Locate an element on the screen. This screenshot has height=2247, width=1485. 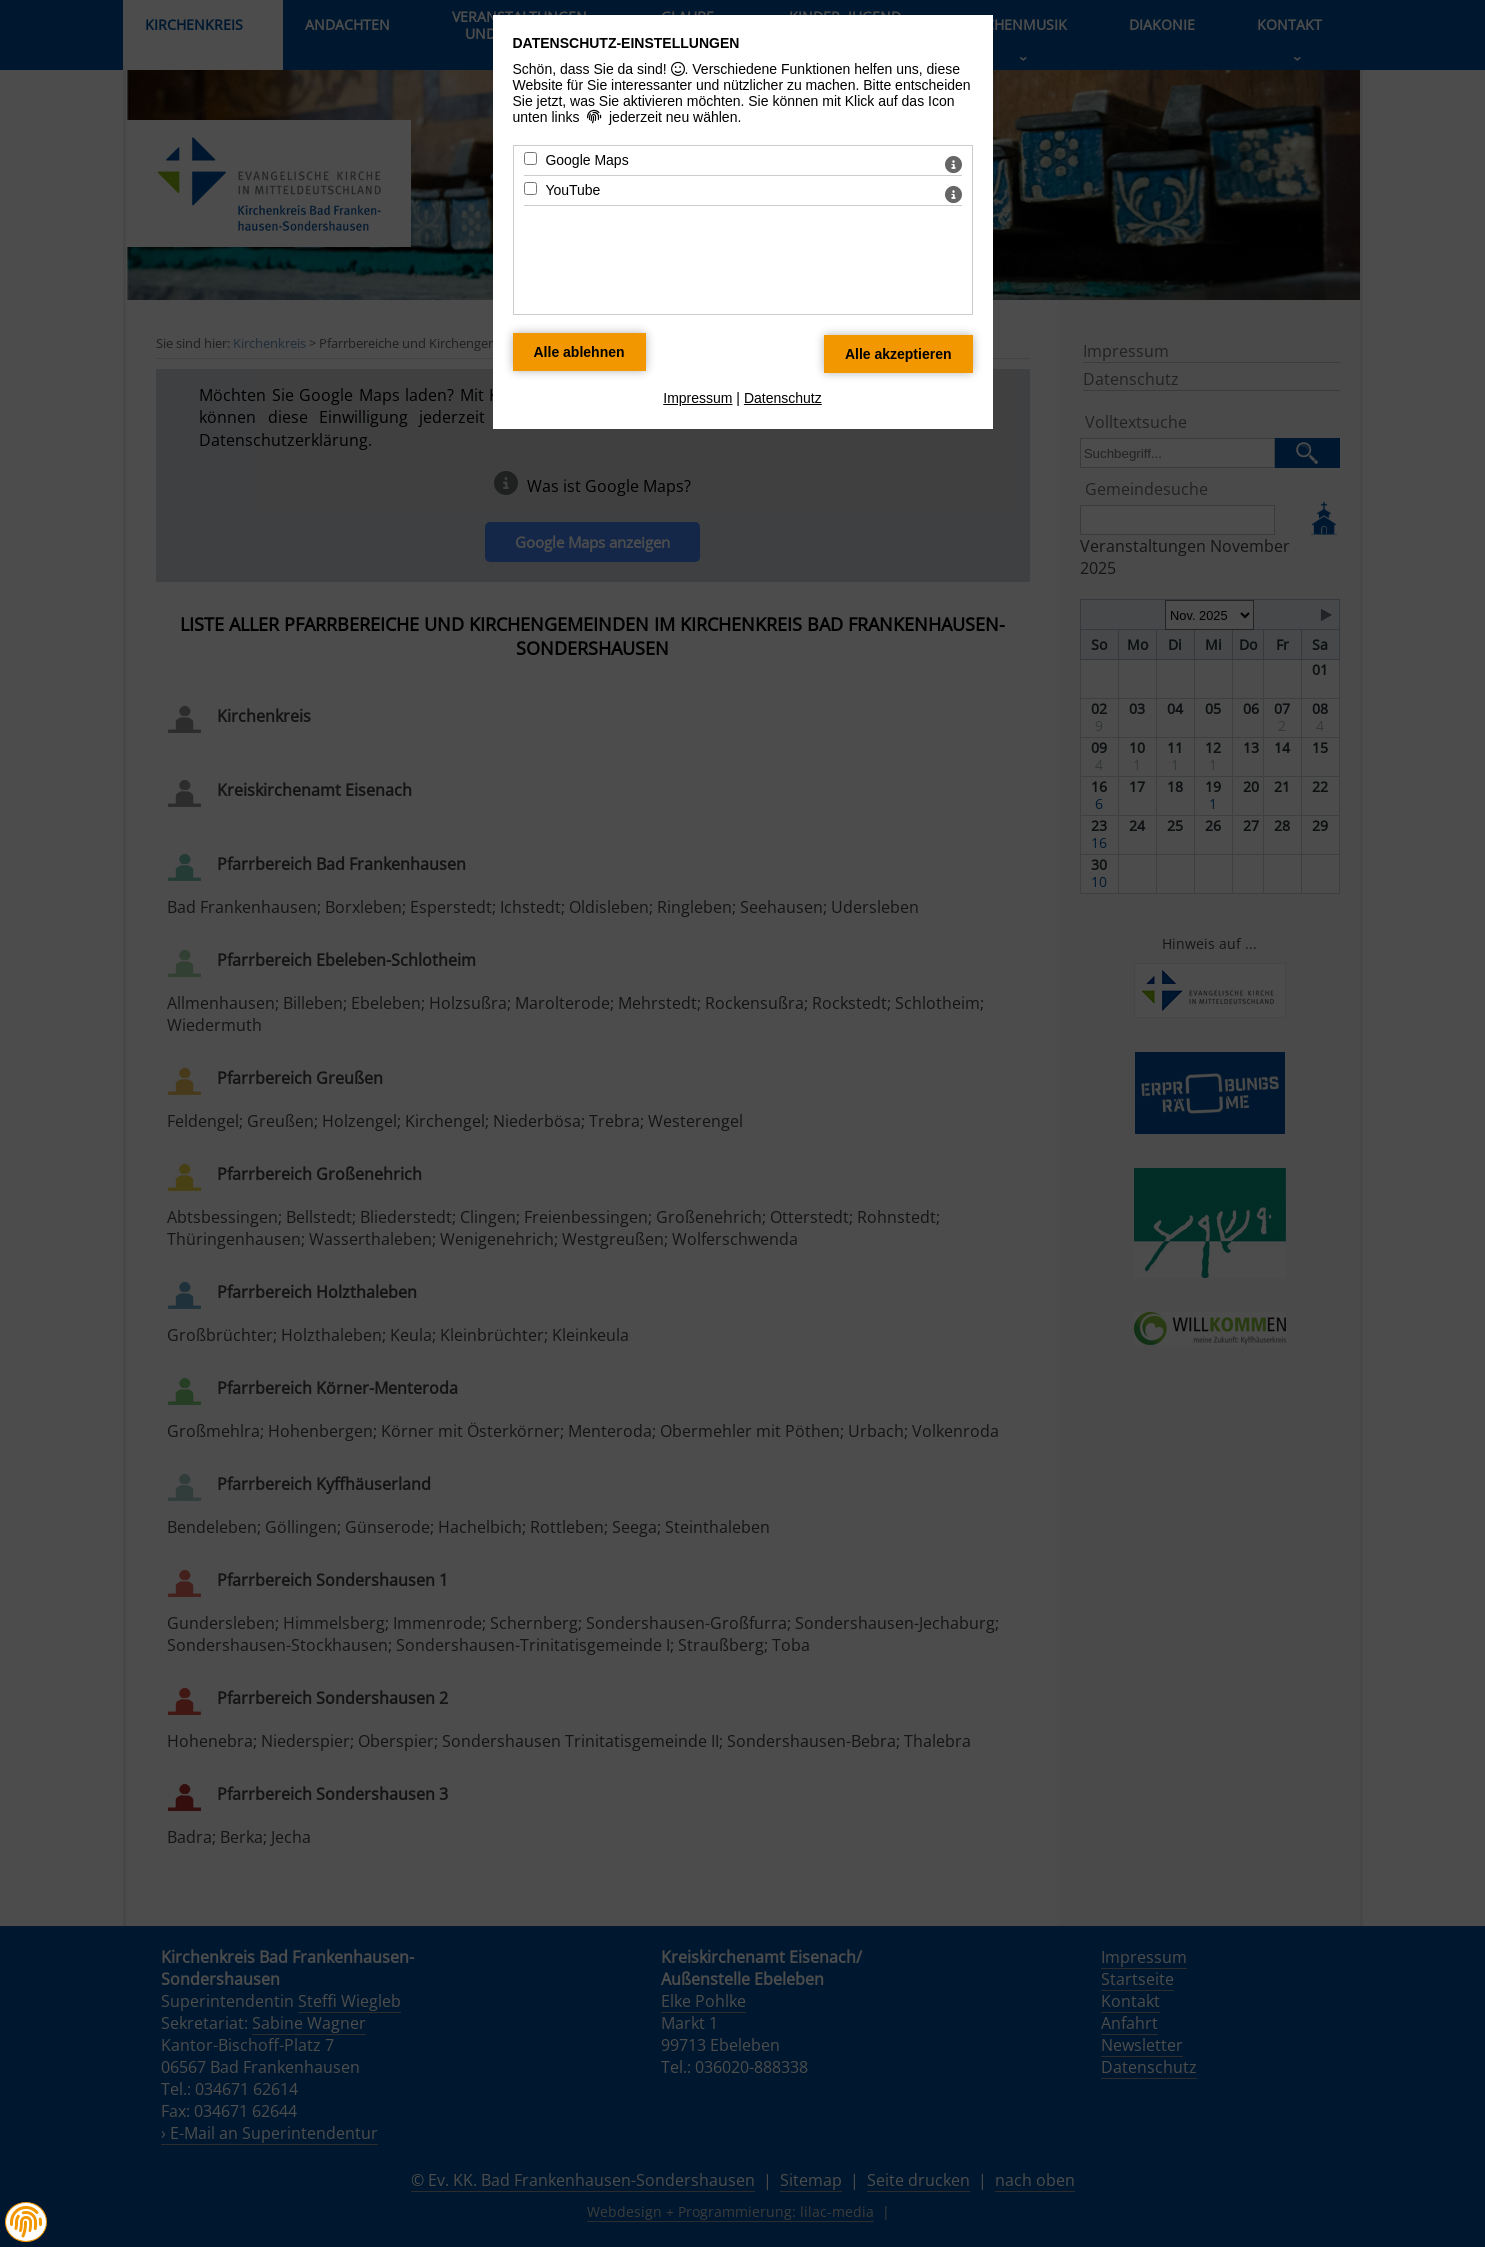
Datenschutz-Einstellungen is located at coordinates (626, 43).